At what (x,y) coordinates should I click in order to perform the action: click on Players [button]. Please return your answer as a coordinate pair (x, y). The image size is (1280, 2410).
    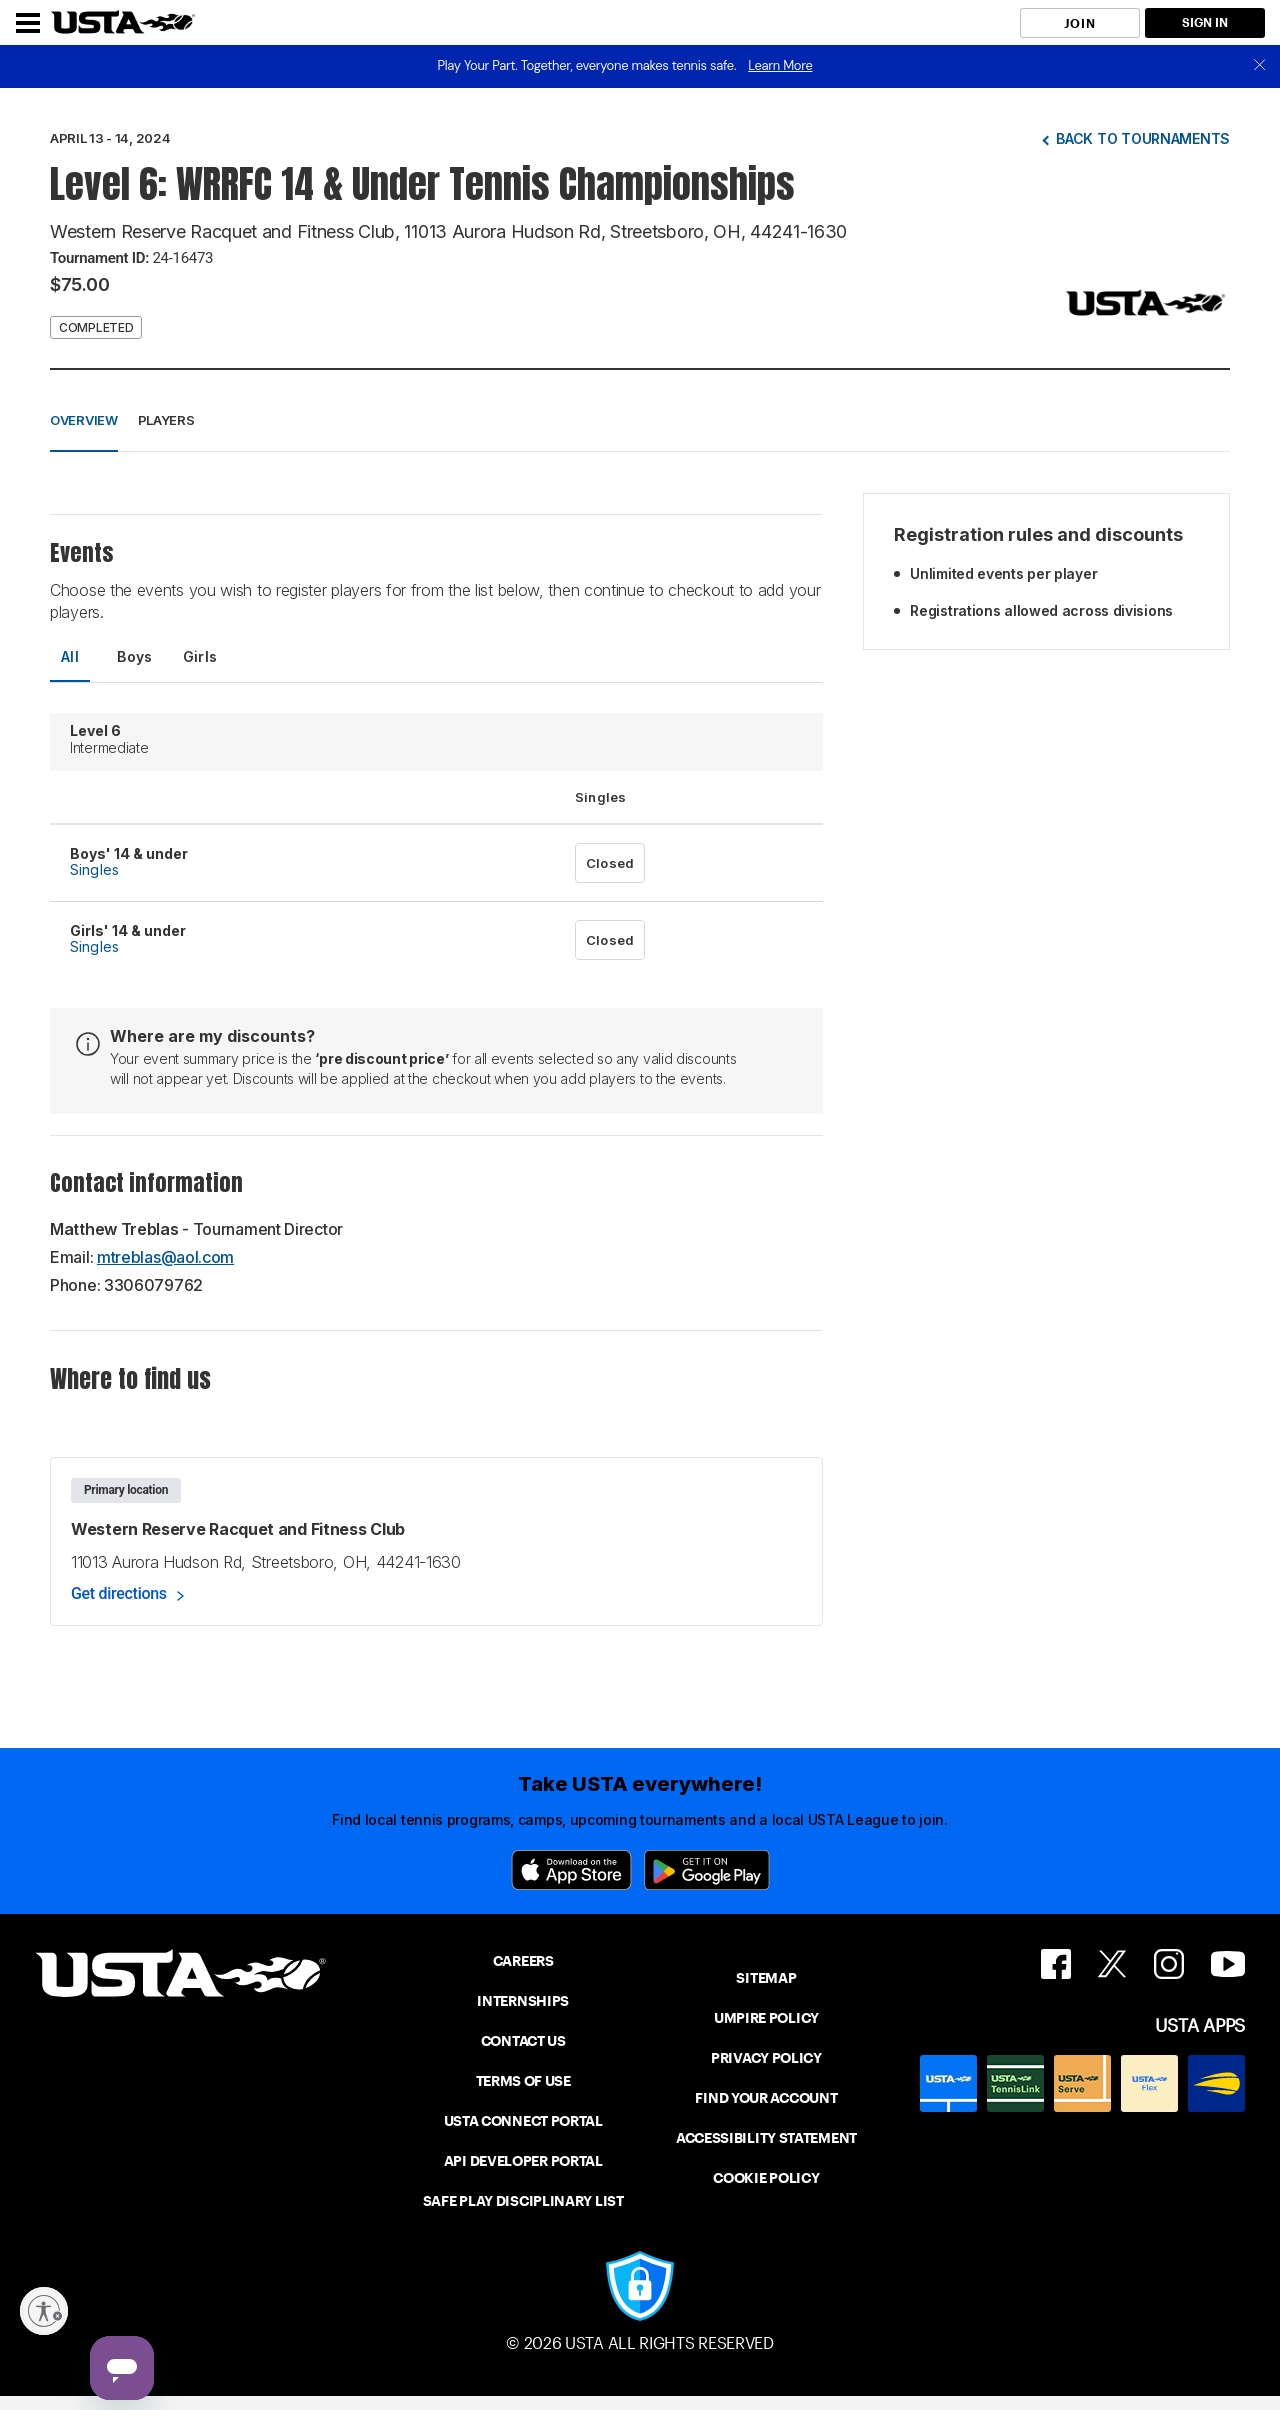
    Looking at the image, I should click on (166, 420).